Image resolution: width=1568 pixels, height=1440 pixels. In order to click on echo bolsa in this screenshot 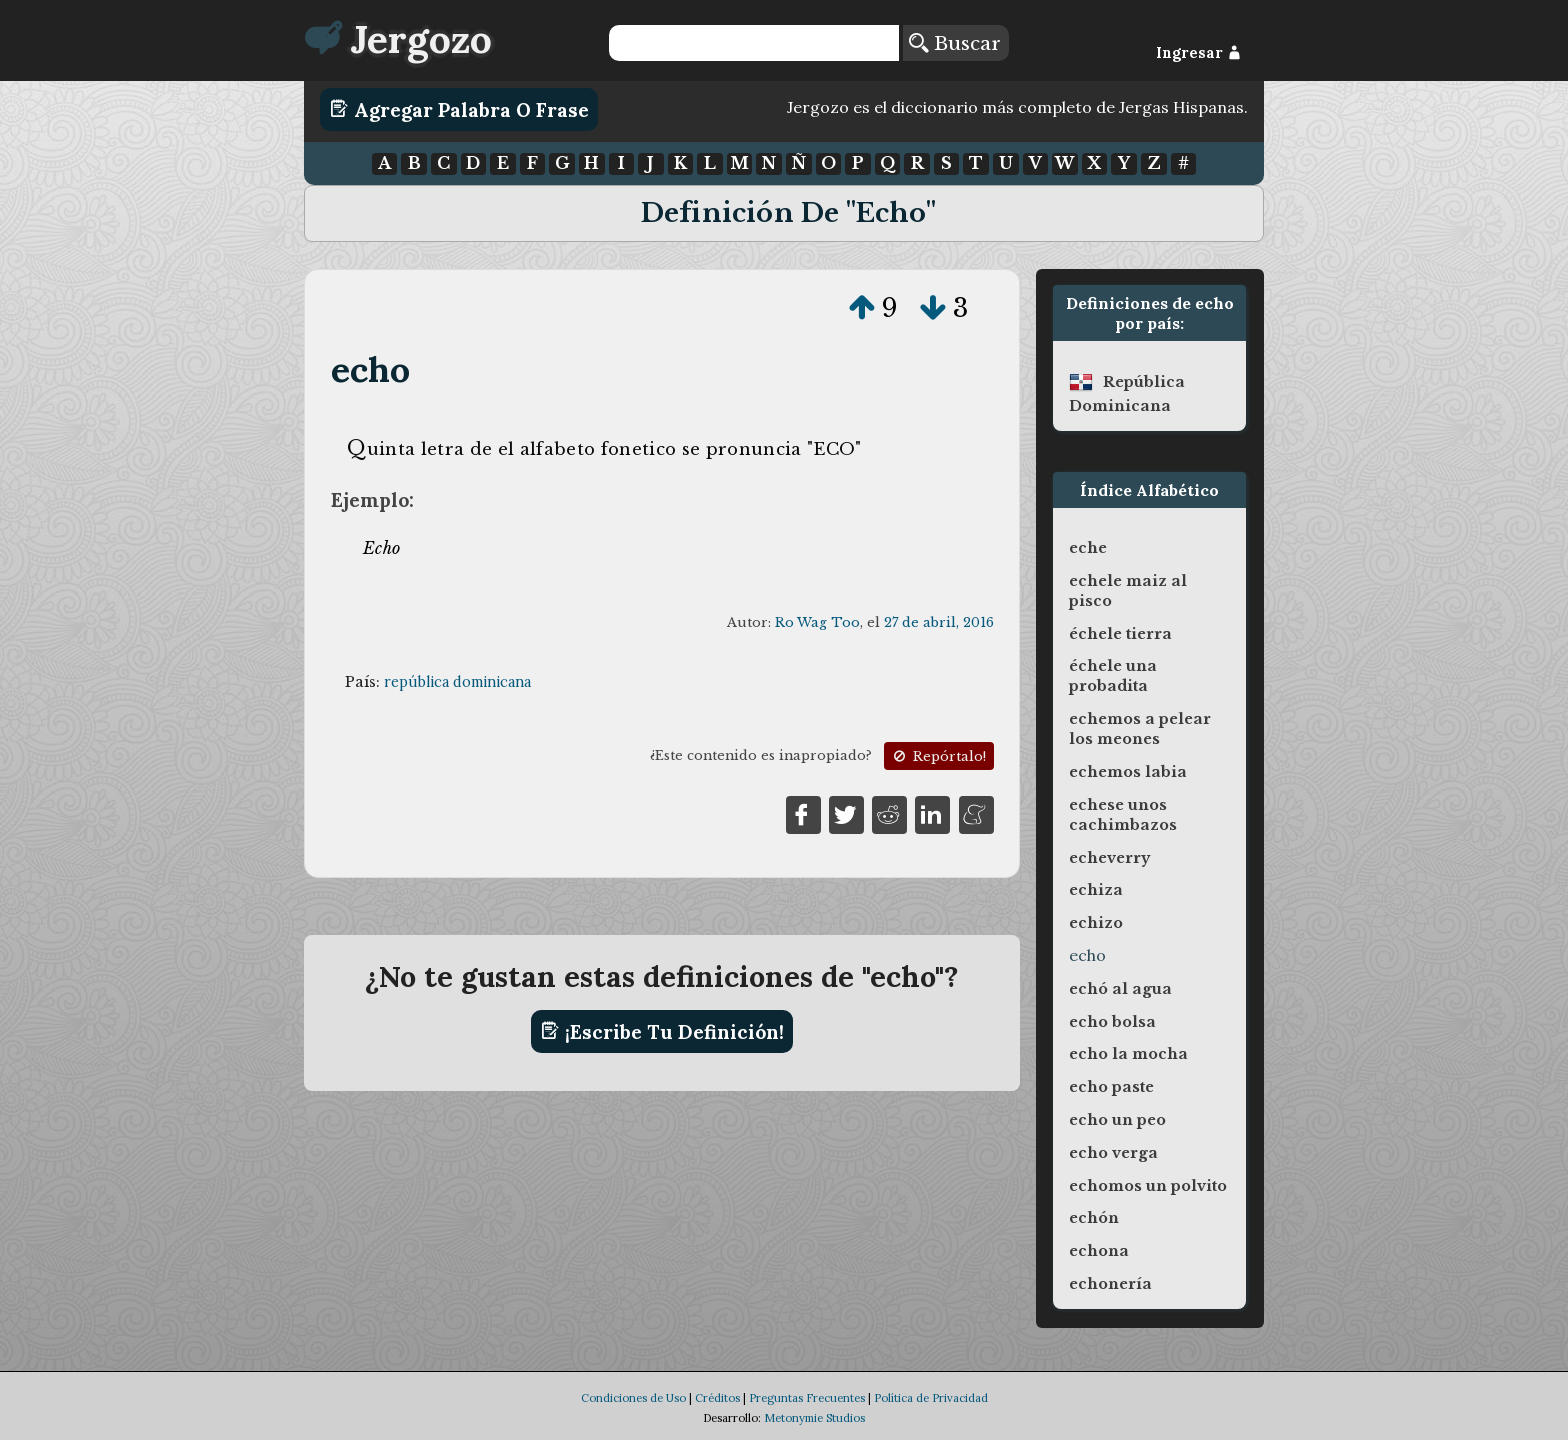, I will do `click(1112, 1022)`.